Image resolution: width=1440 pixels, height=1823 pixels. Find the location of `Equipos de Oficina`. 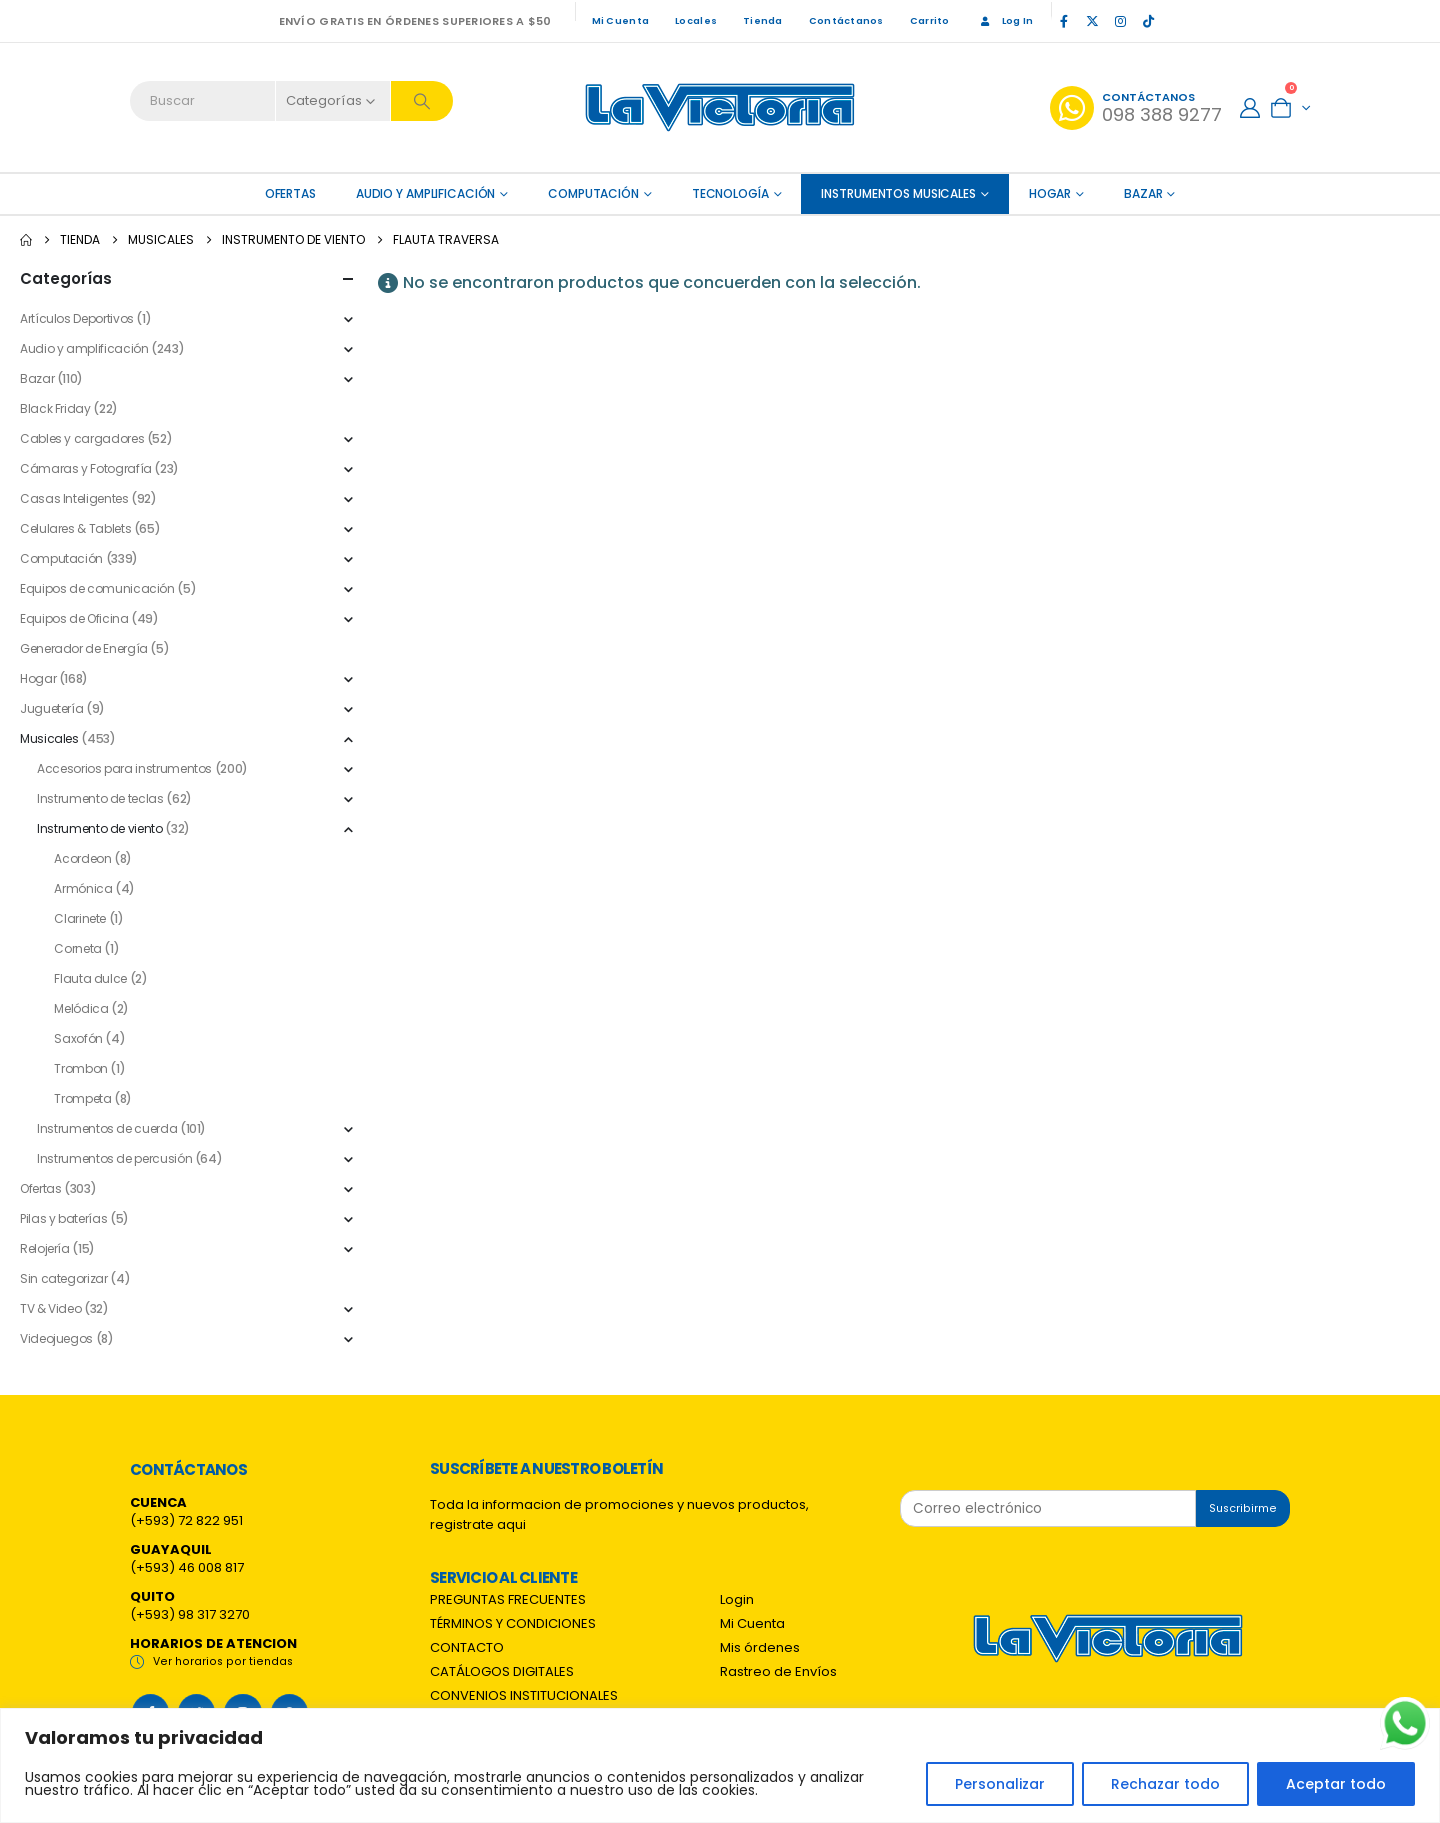

Equipos de Oficina is located at coordinates (74, 618).